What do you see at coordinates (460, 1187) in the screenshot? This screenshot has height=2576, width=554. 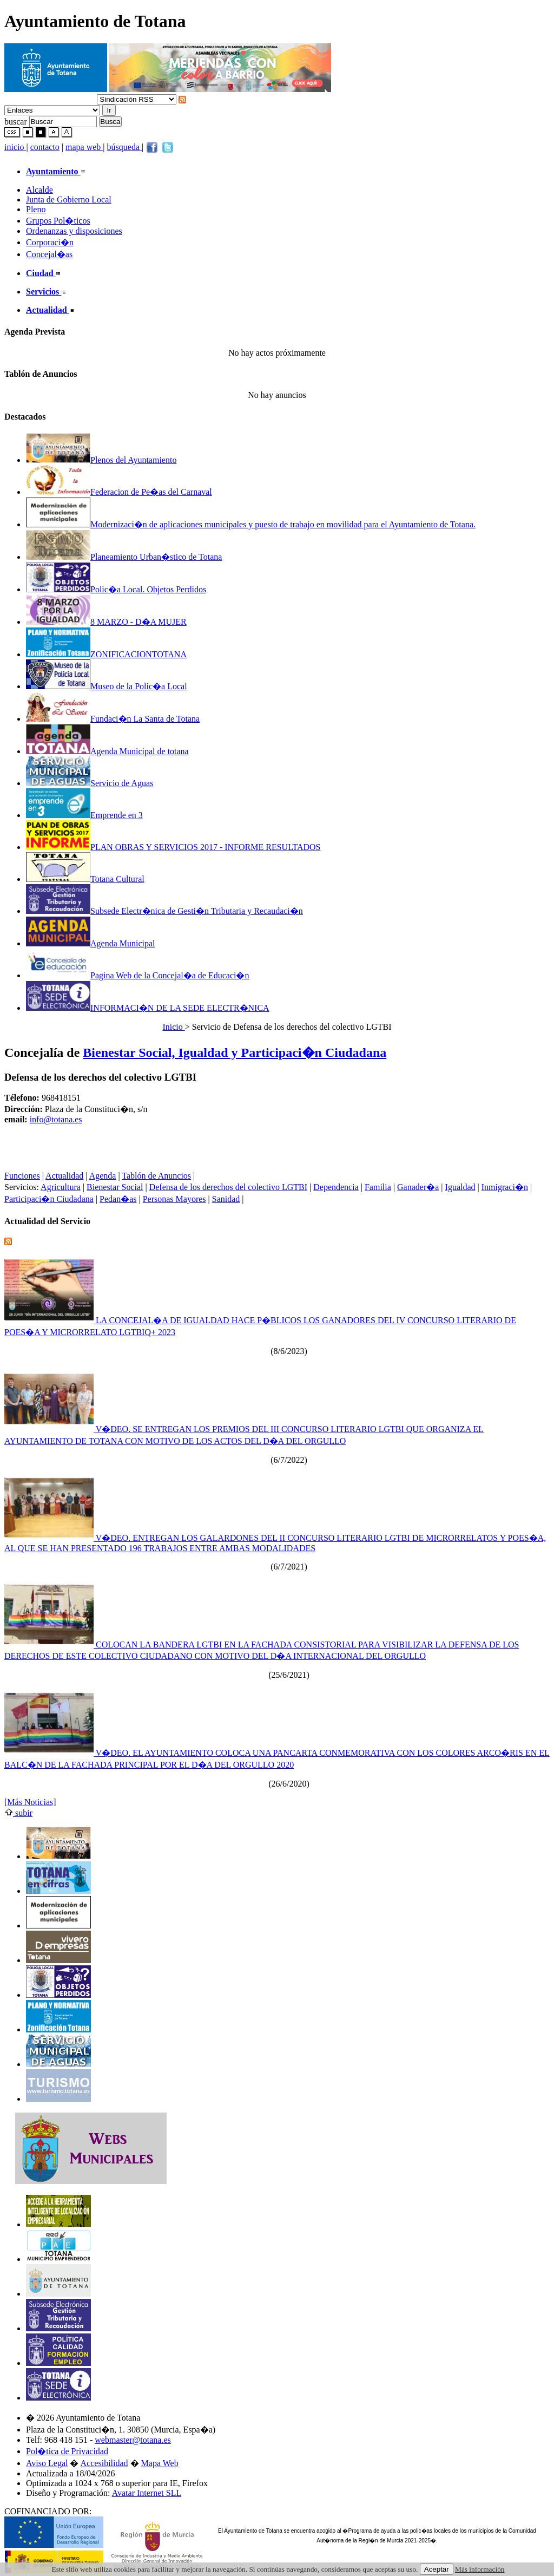 I see `Igualdad` at bounding box center [460, 1187].